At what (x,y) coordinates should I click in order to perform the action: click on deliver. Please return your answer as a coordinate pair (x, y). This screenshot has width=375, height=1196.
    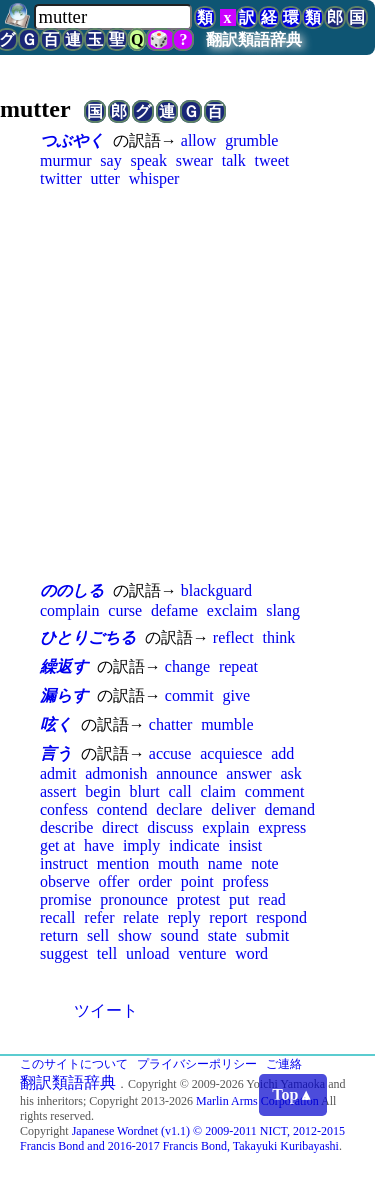
    Looking at the image, I should click on (233, 809).